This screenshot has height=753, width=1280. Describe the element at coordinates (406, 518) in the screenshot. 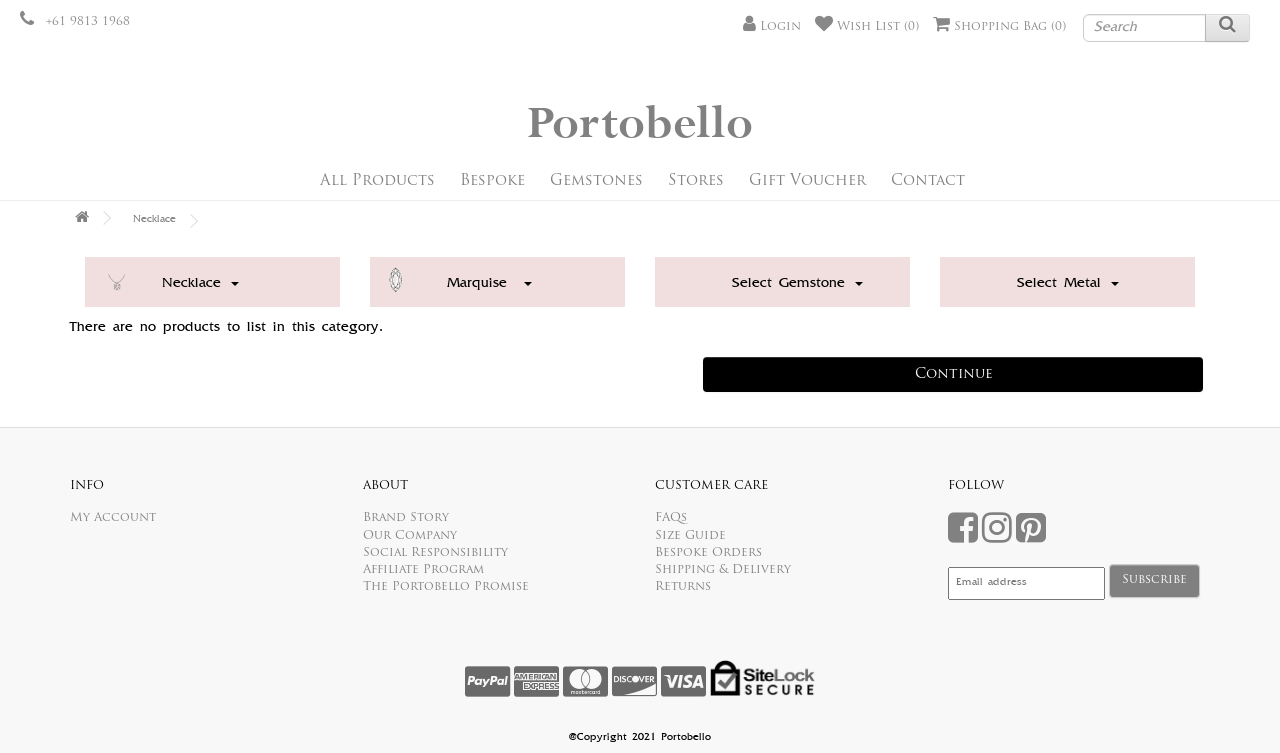

I see `Brand Story` at that location.